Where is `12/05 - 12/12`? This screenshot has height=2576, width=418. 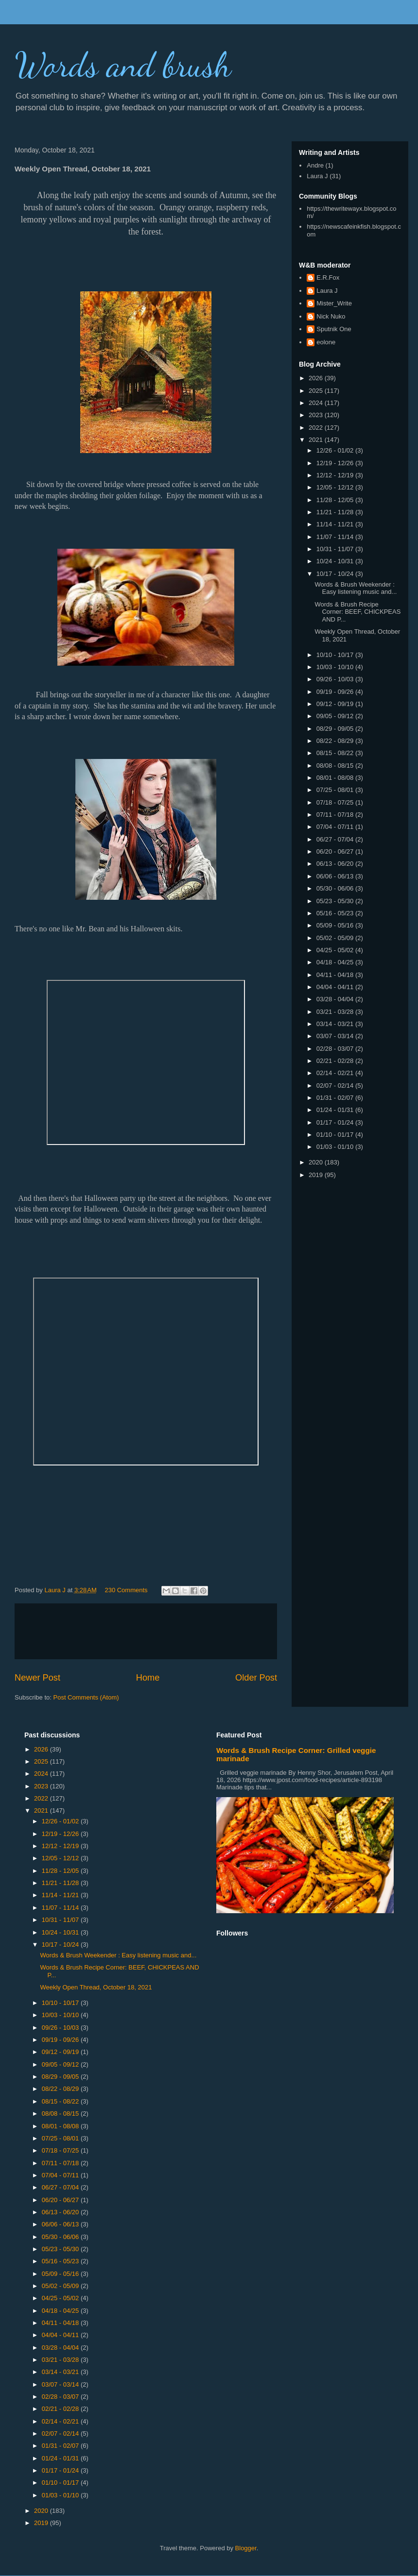 12/05 - 12/12 is located at coordinates (335, 487).